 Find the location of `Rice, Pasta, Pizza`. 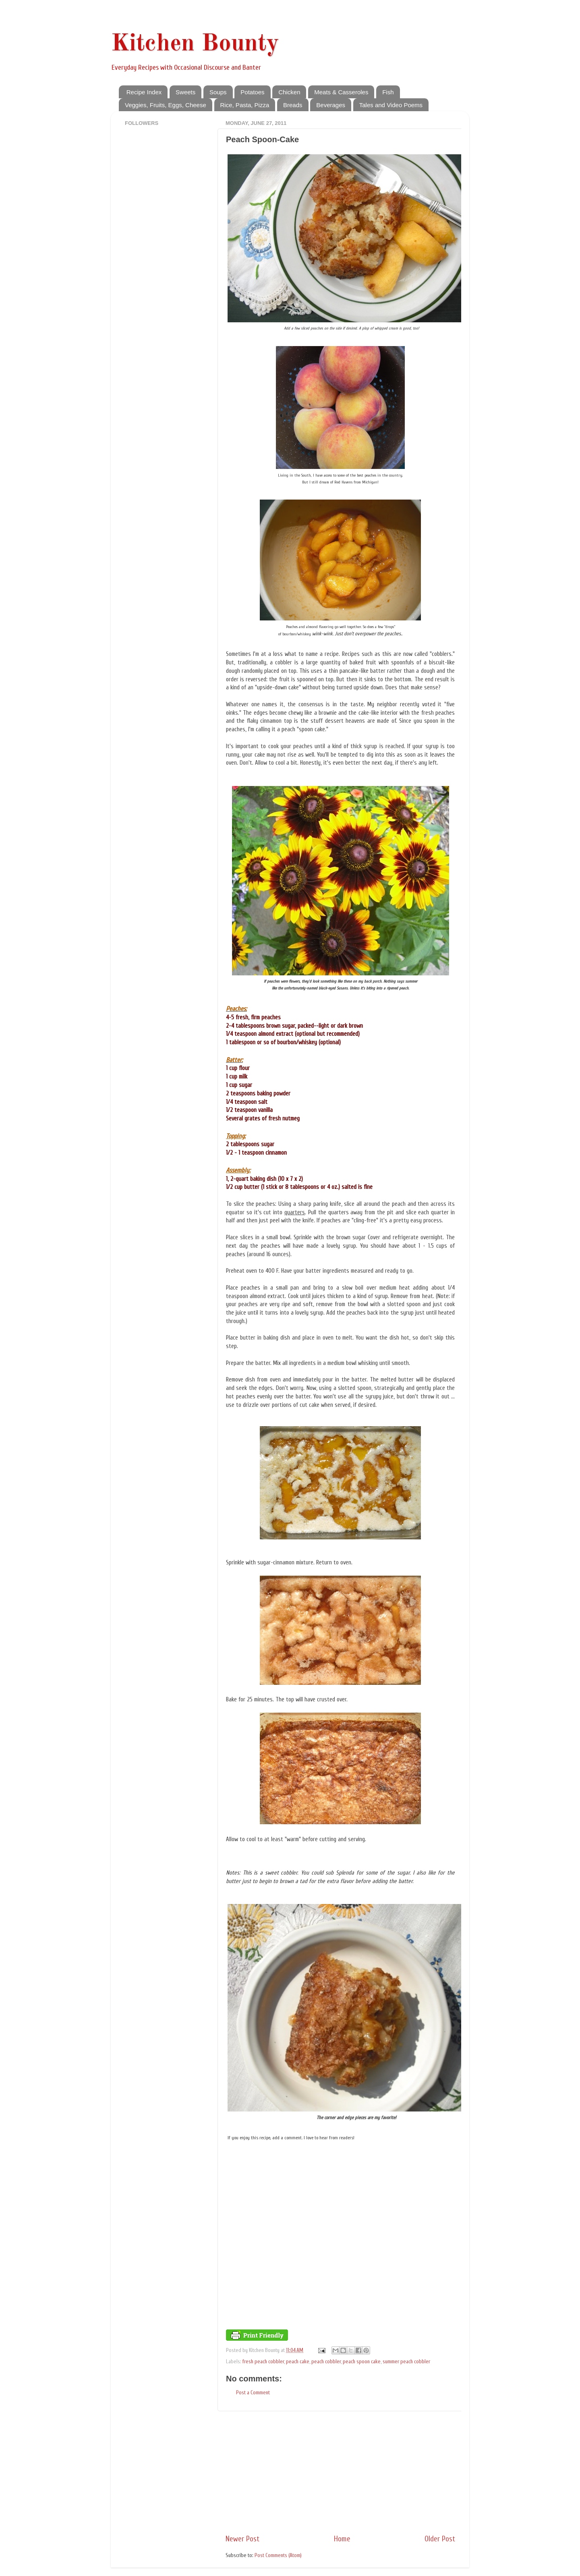

Rice, Pasta, Pizza is located at coordinates (244, 105).